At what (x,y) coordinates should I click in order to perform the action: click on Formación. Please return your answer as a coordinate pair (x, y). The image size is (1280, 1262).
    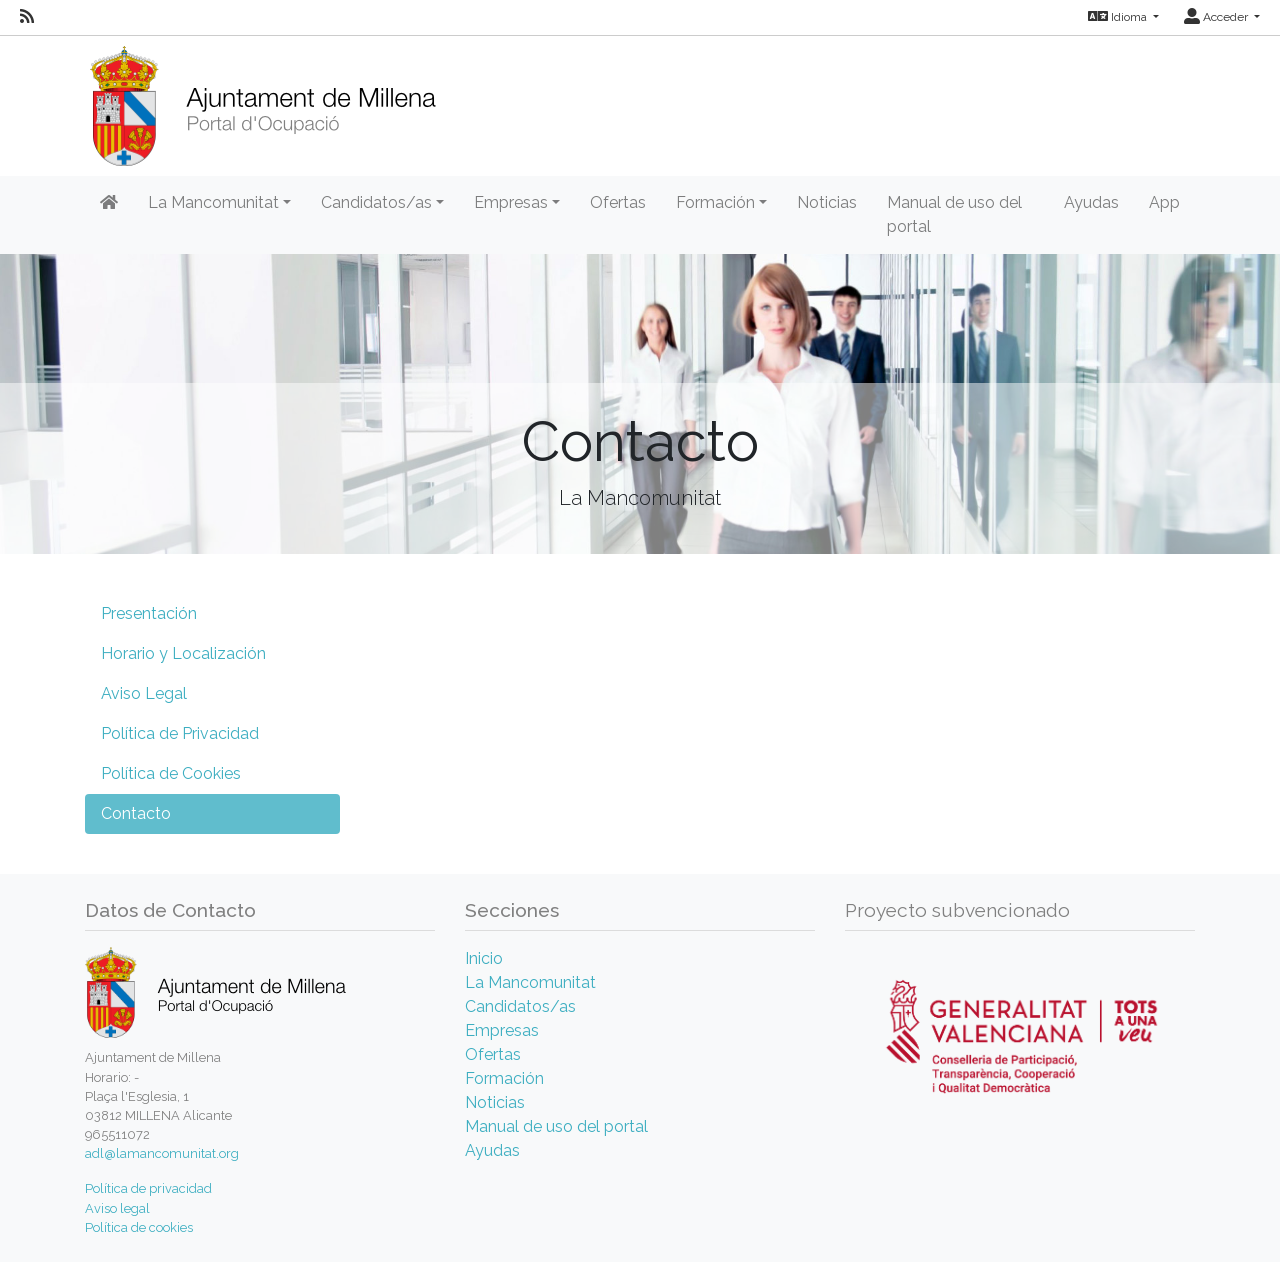
    Looking at the image, I should click on (504, 1078).